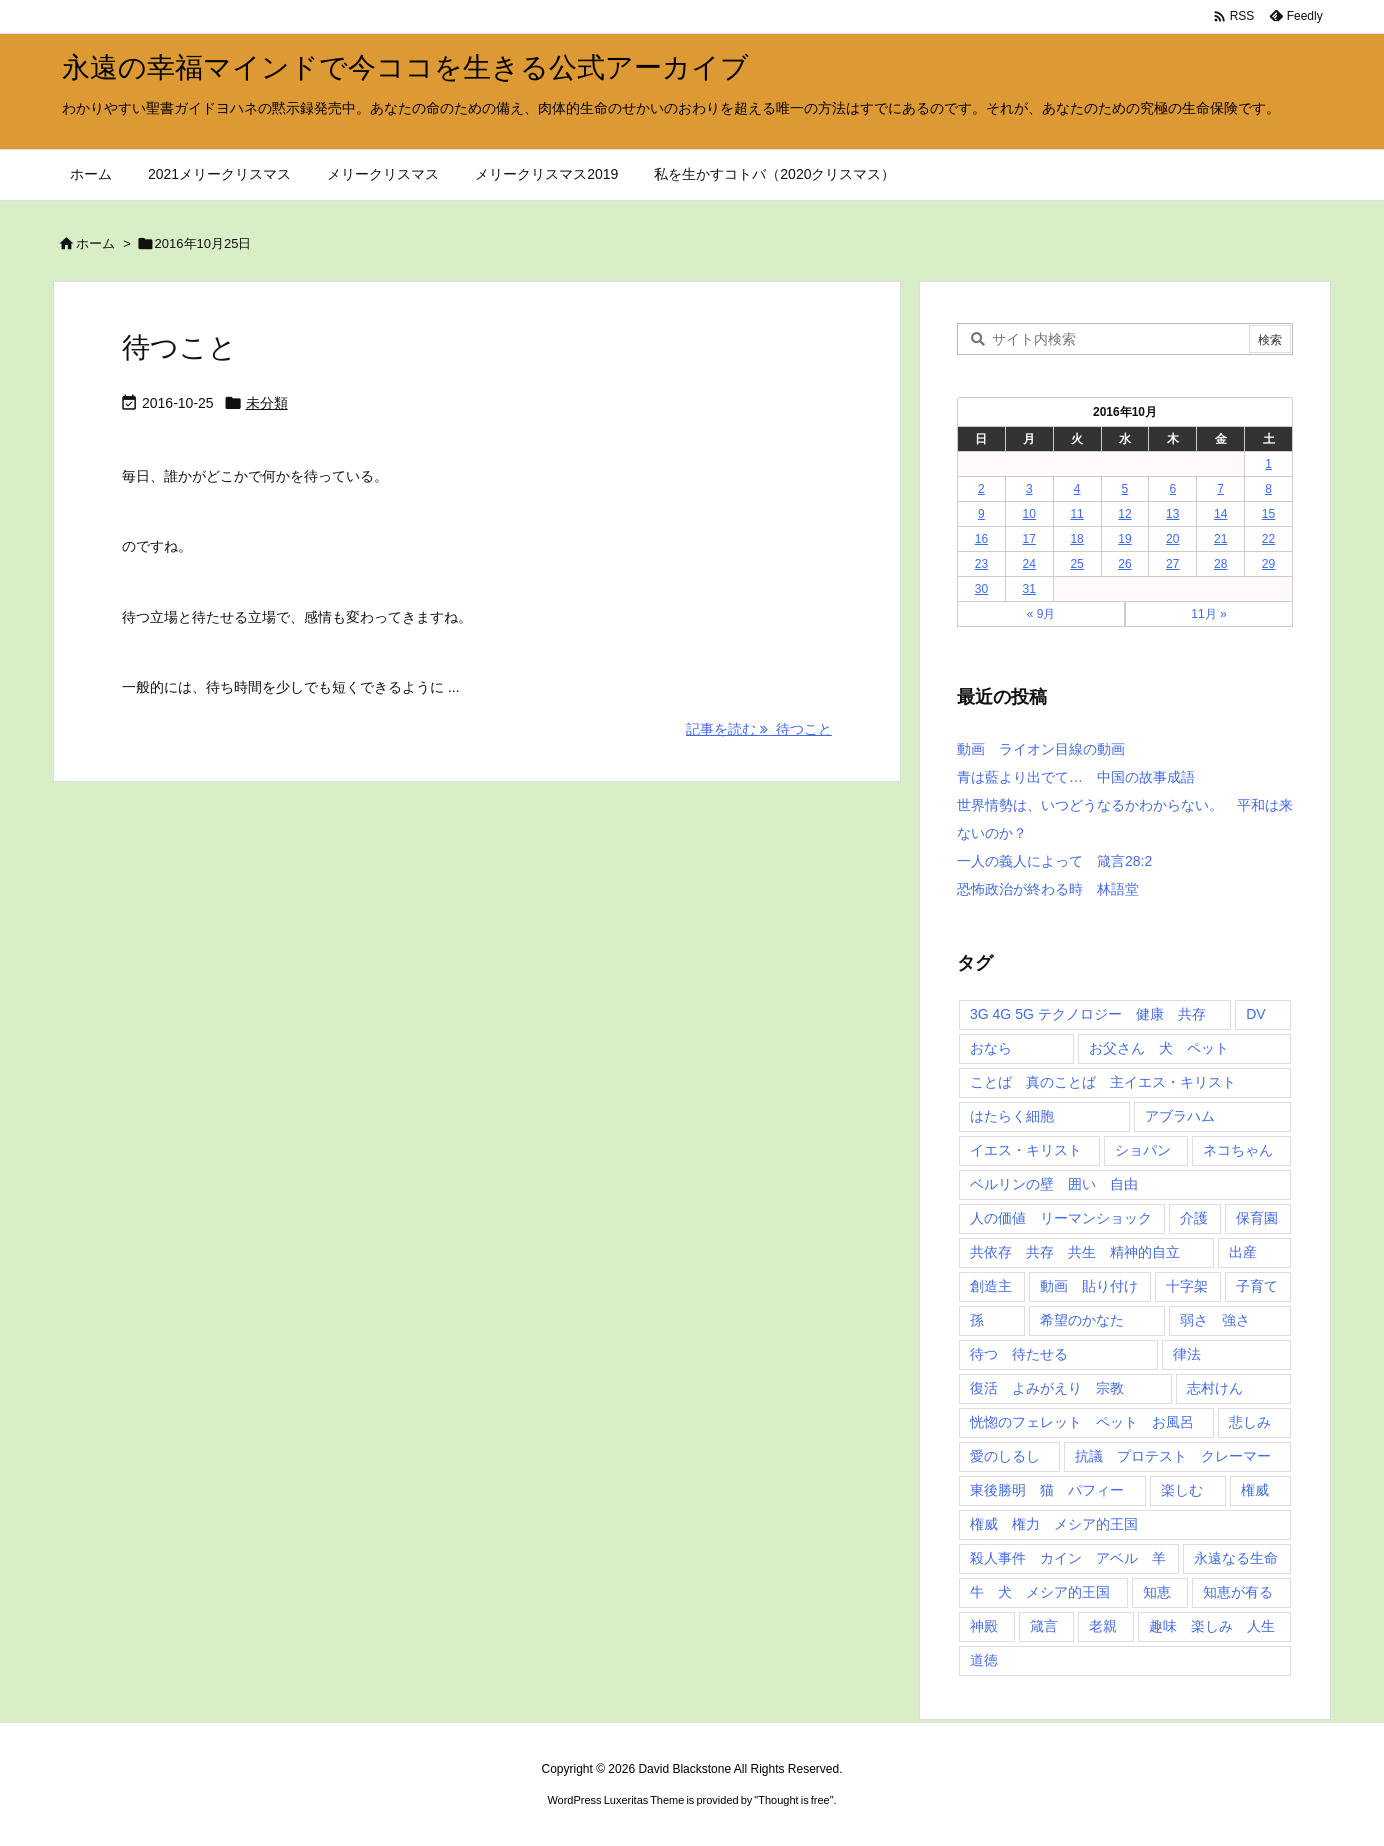 This screenshot has height=1846, width=1384. I want to click on ベルリンの壁 囲い 自由 [ベルリンの壁 囲い 自由 (1個の項目)], so click(1054, 1184).